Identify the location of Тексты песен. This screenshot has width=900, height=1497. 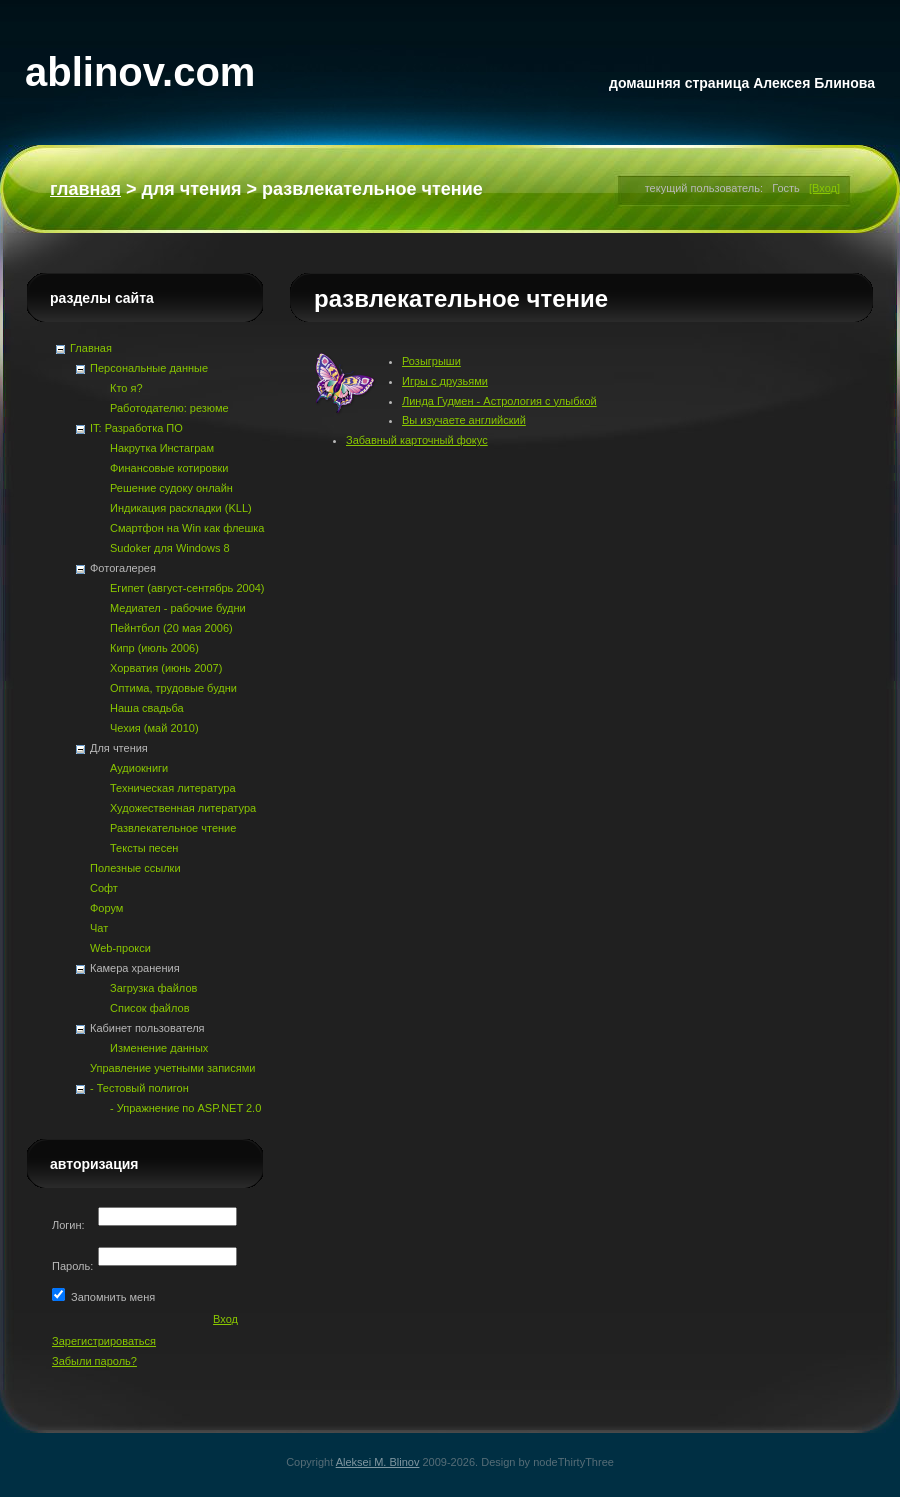
(144, 848).